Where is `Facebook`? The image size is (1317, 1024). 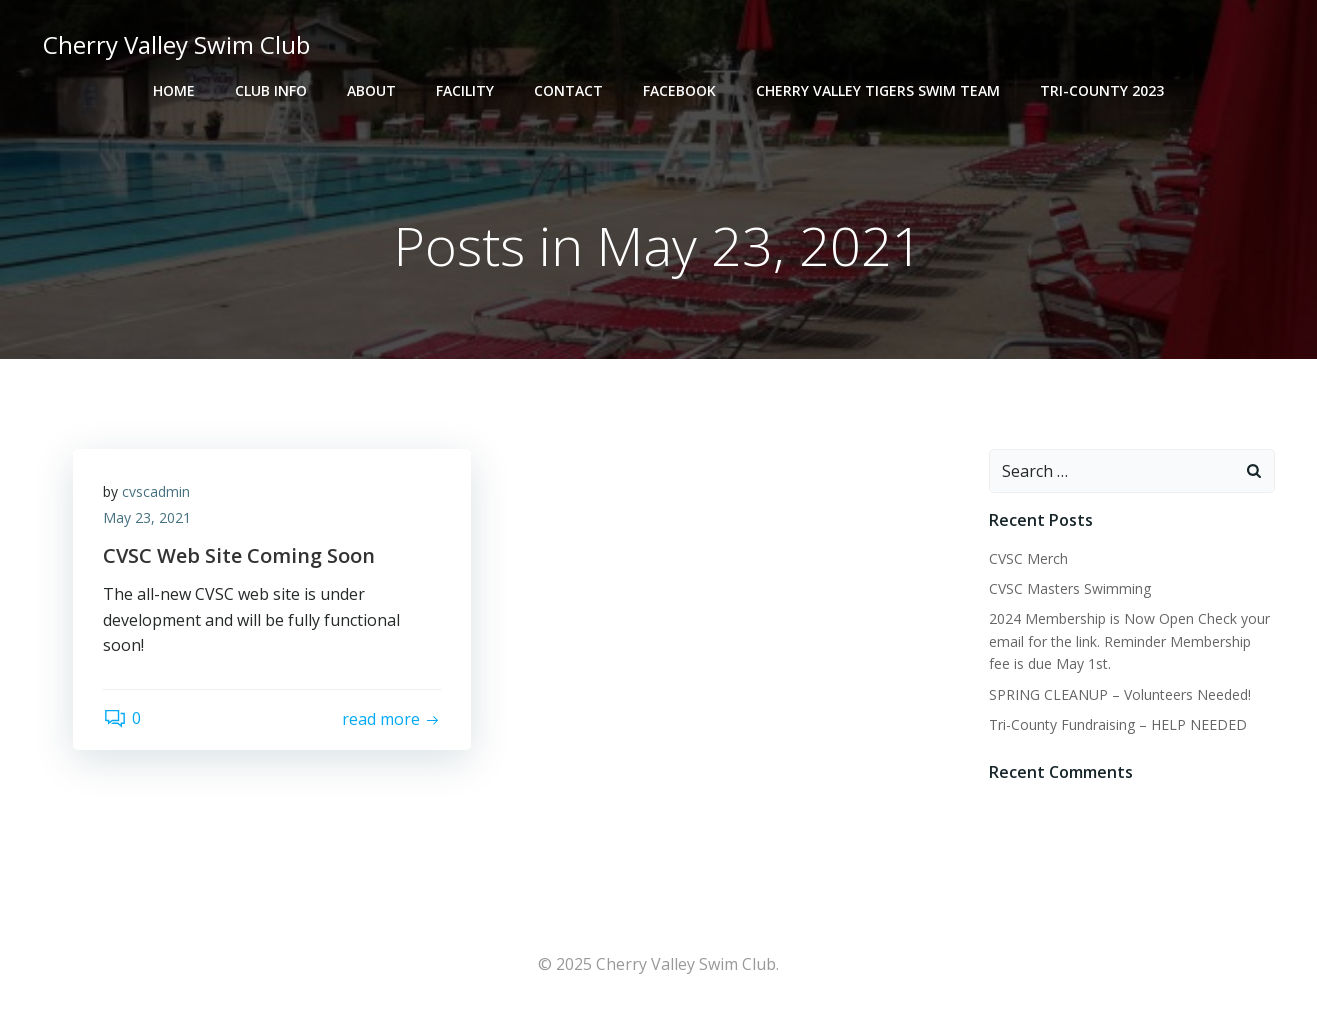
Facebook is located at coordinates (679, 90).